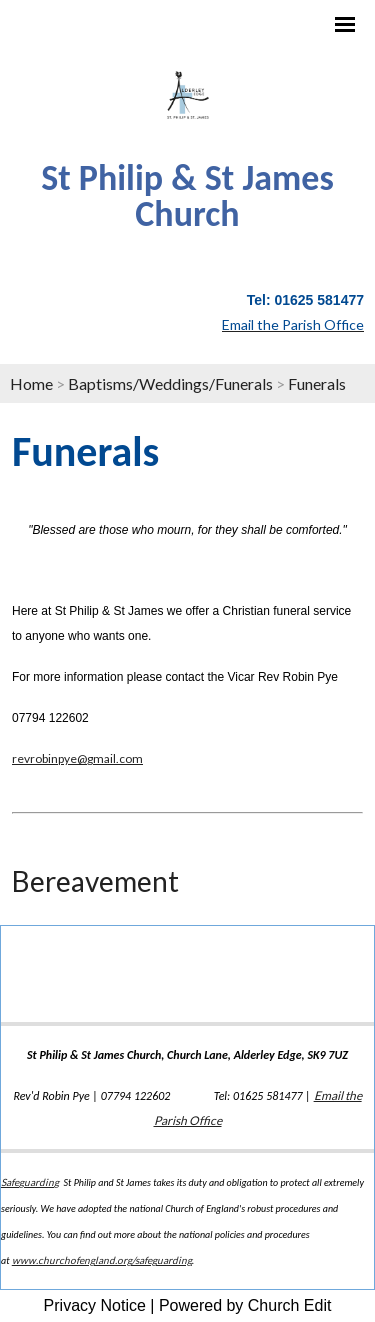  Describe the element at coordinates (317, 383) in the screenshot. I see `Funerals` at that location.